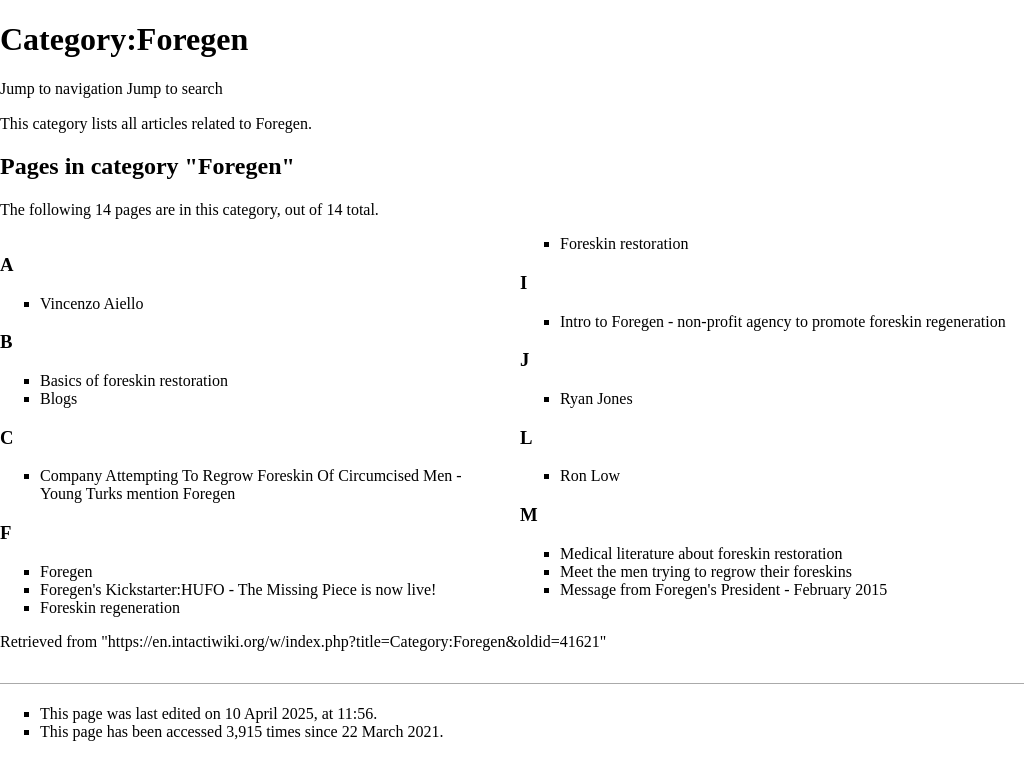 This screenshot has width=1024, height=757. What do you see at coordinates (723, 589) in the screenshot?
I see `Message from Foregen's President - February 2015` at bounding box center [723, 589].